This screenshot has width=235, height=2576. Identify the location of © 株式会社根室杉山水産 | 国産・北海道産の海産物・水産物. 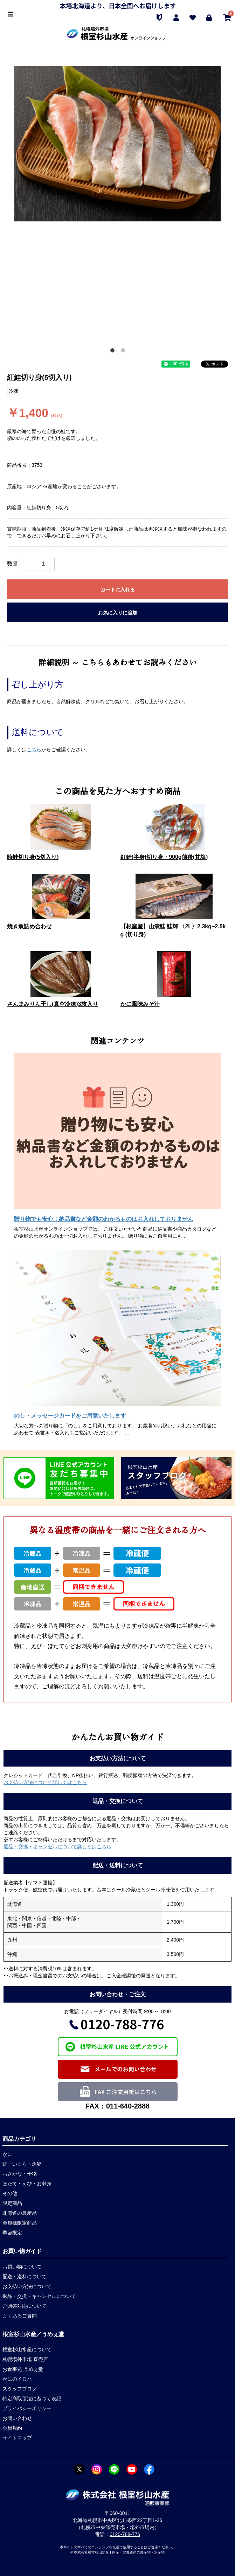
(117, 2552).